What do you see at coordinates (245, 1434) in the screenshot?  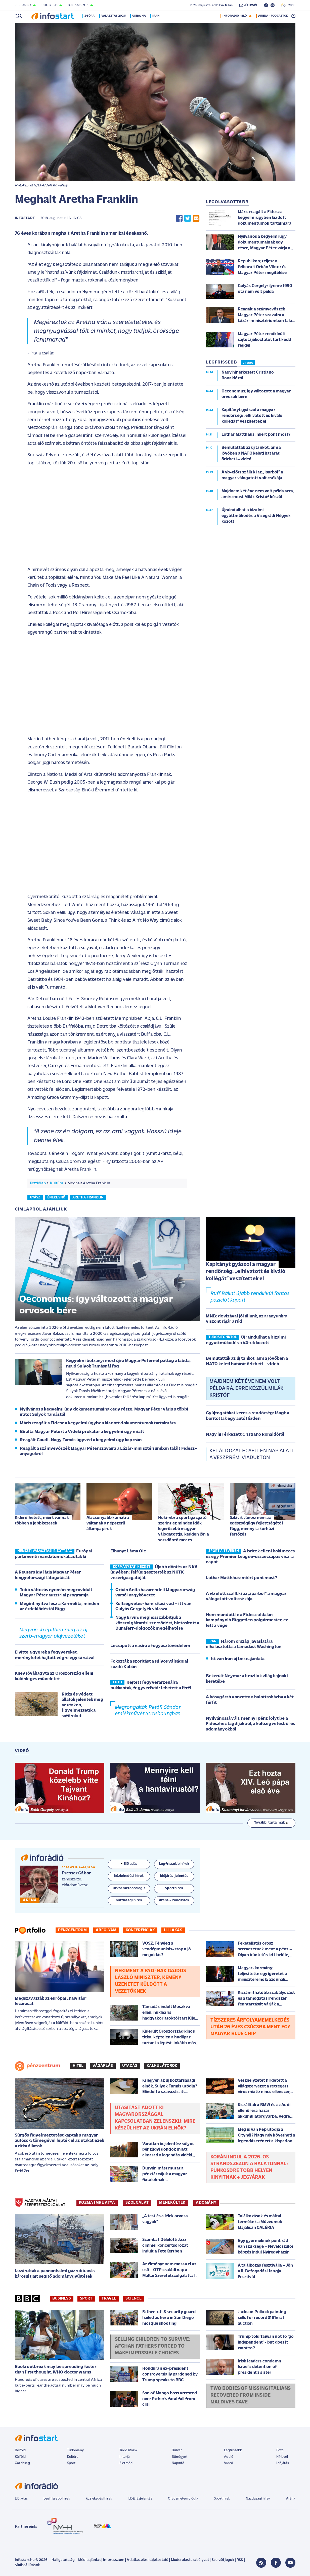 I see `Nagy hír érkezett Cristiano Ronaldóról` at bounding box center [245, 1434].